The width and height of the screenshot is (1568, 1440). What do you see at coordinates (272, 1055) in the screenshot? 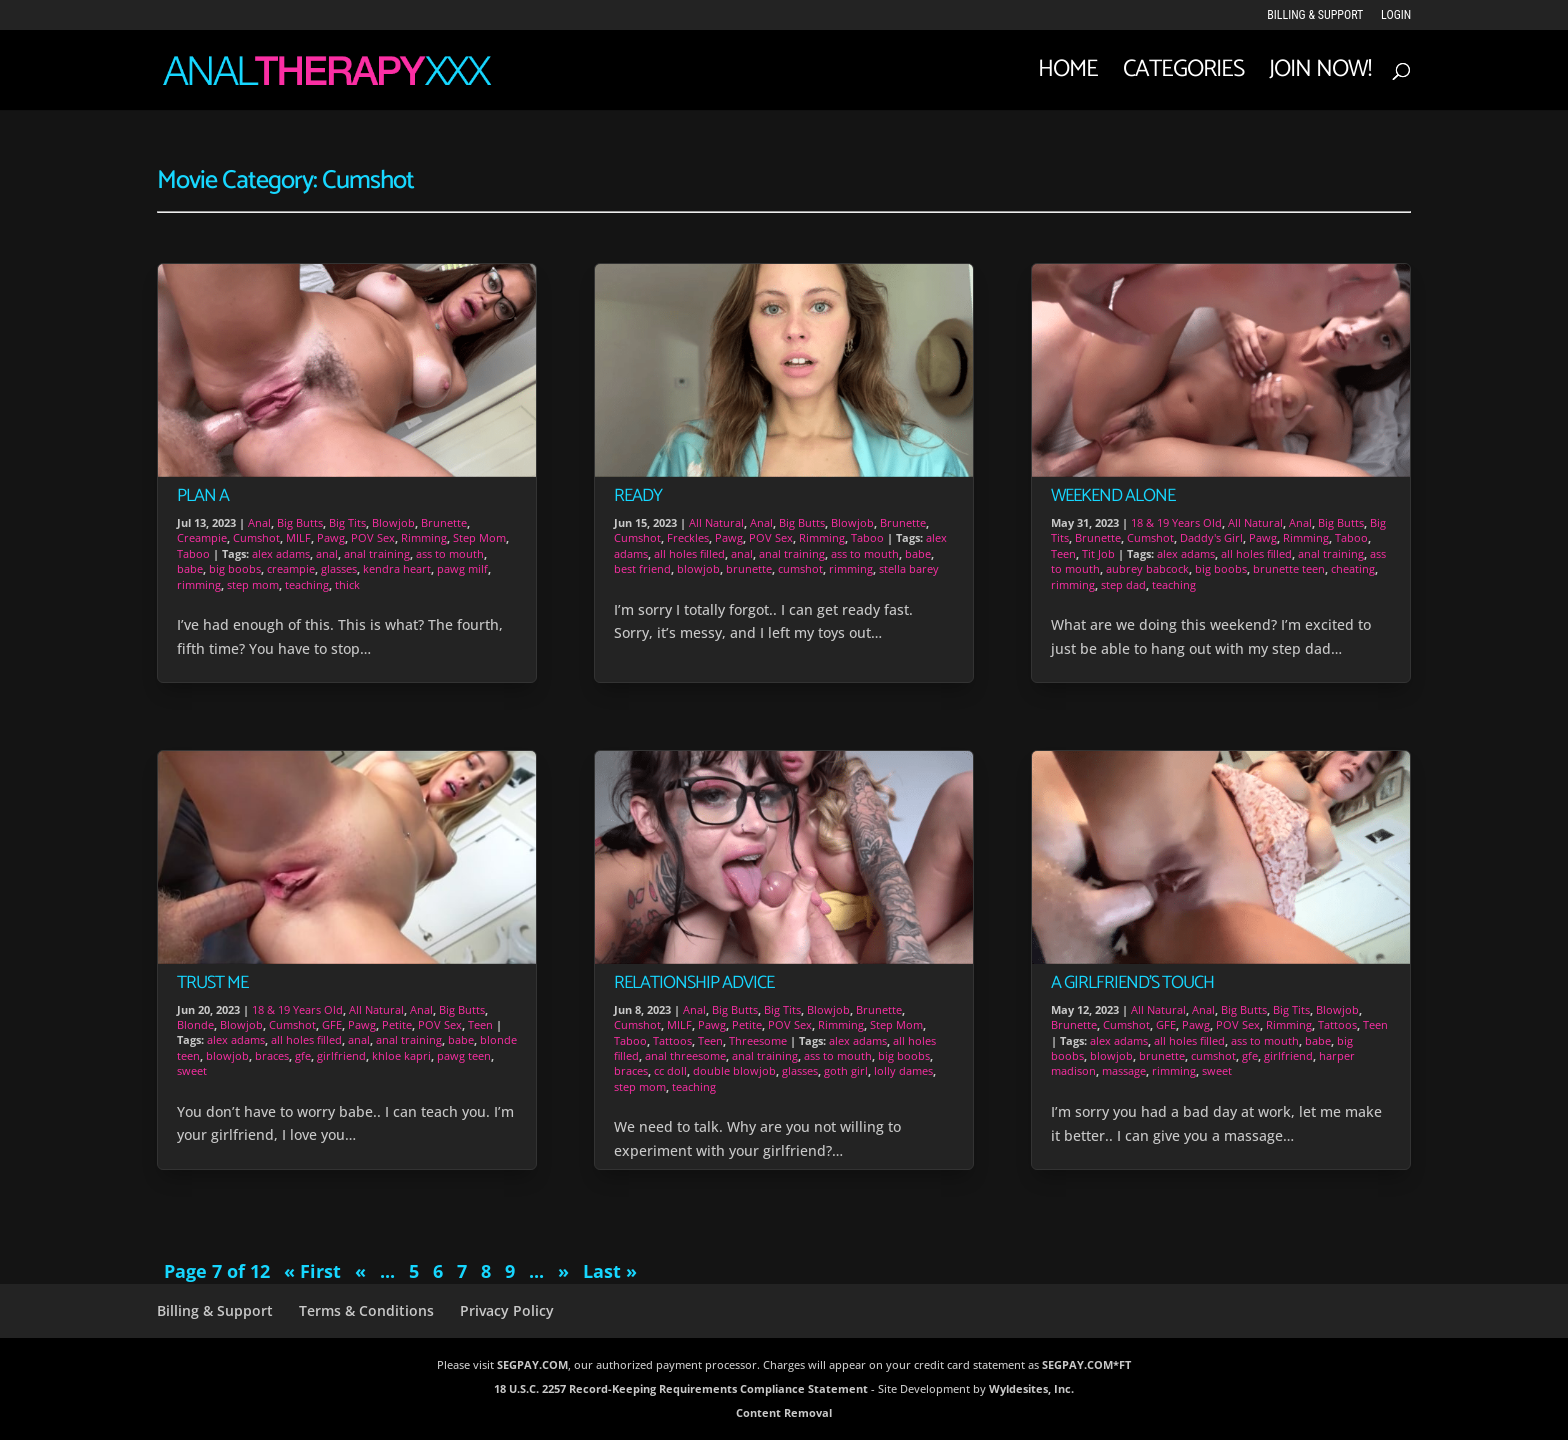
I see `braces` at bounding box center [272, 1055].